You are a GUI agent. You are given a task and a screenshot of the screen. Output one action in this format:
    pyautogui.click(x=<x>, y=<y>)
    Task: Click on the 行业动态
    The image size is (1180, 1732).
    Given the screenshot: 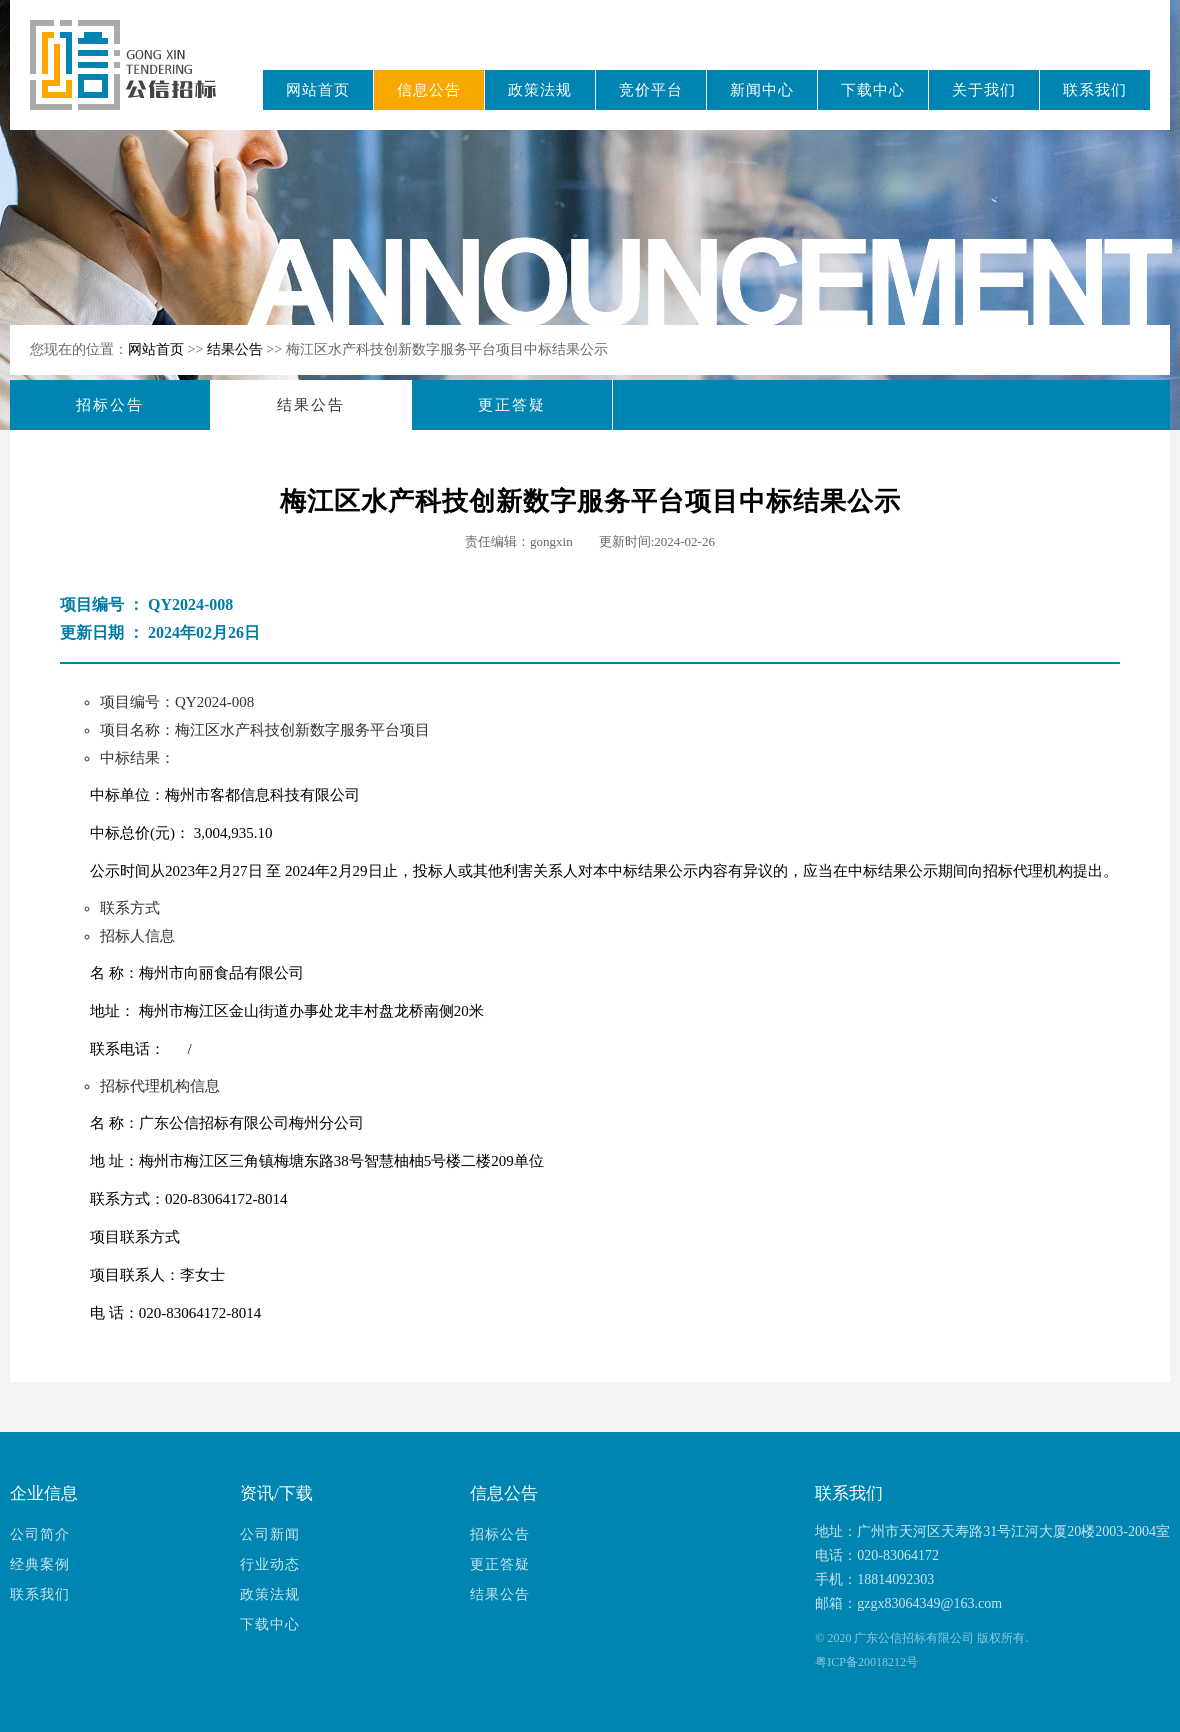 What is the action you would take?
    pyautogui.click(x=270, y=1564)
    